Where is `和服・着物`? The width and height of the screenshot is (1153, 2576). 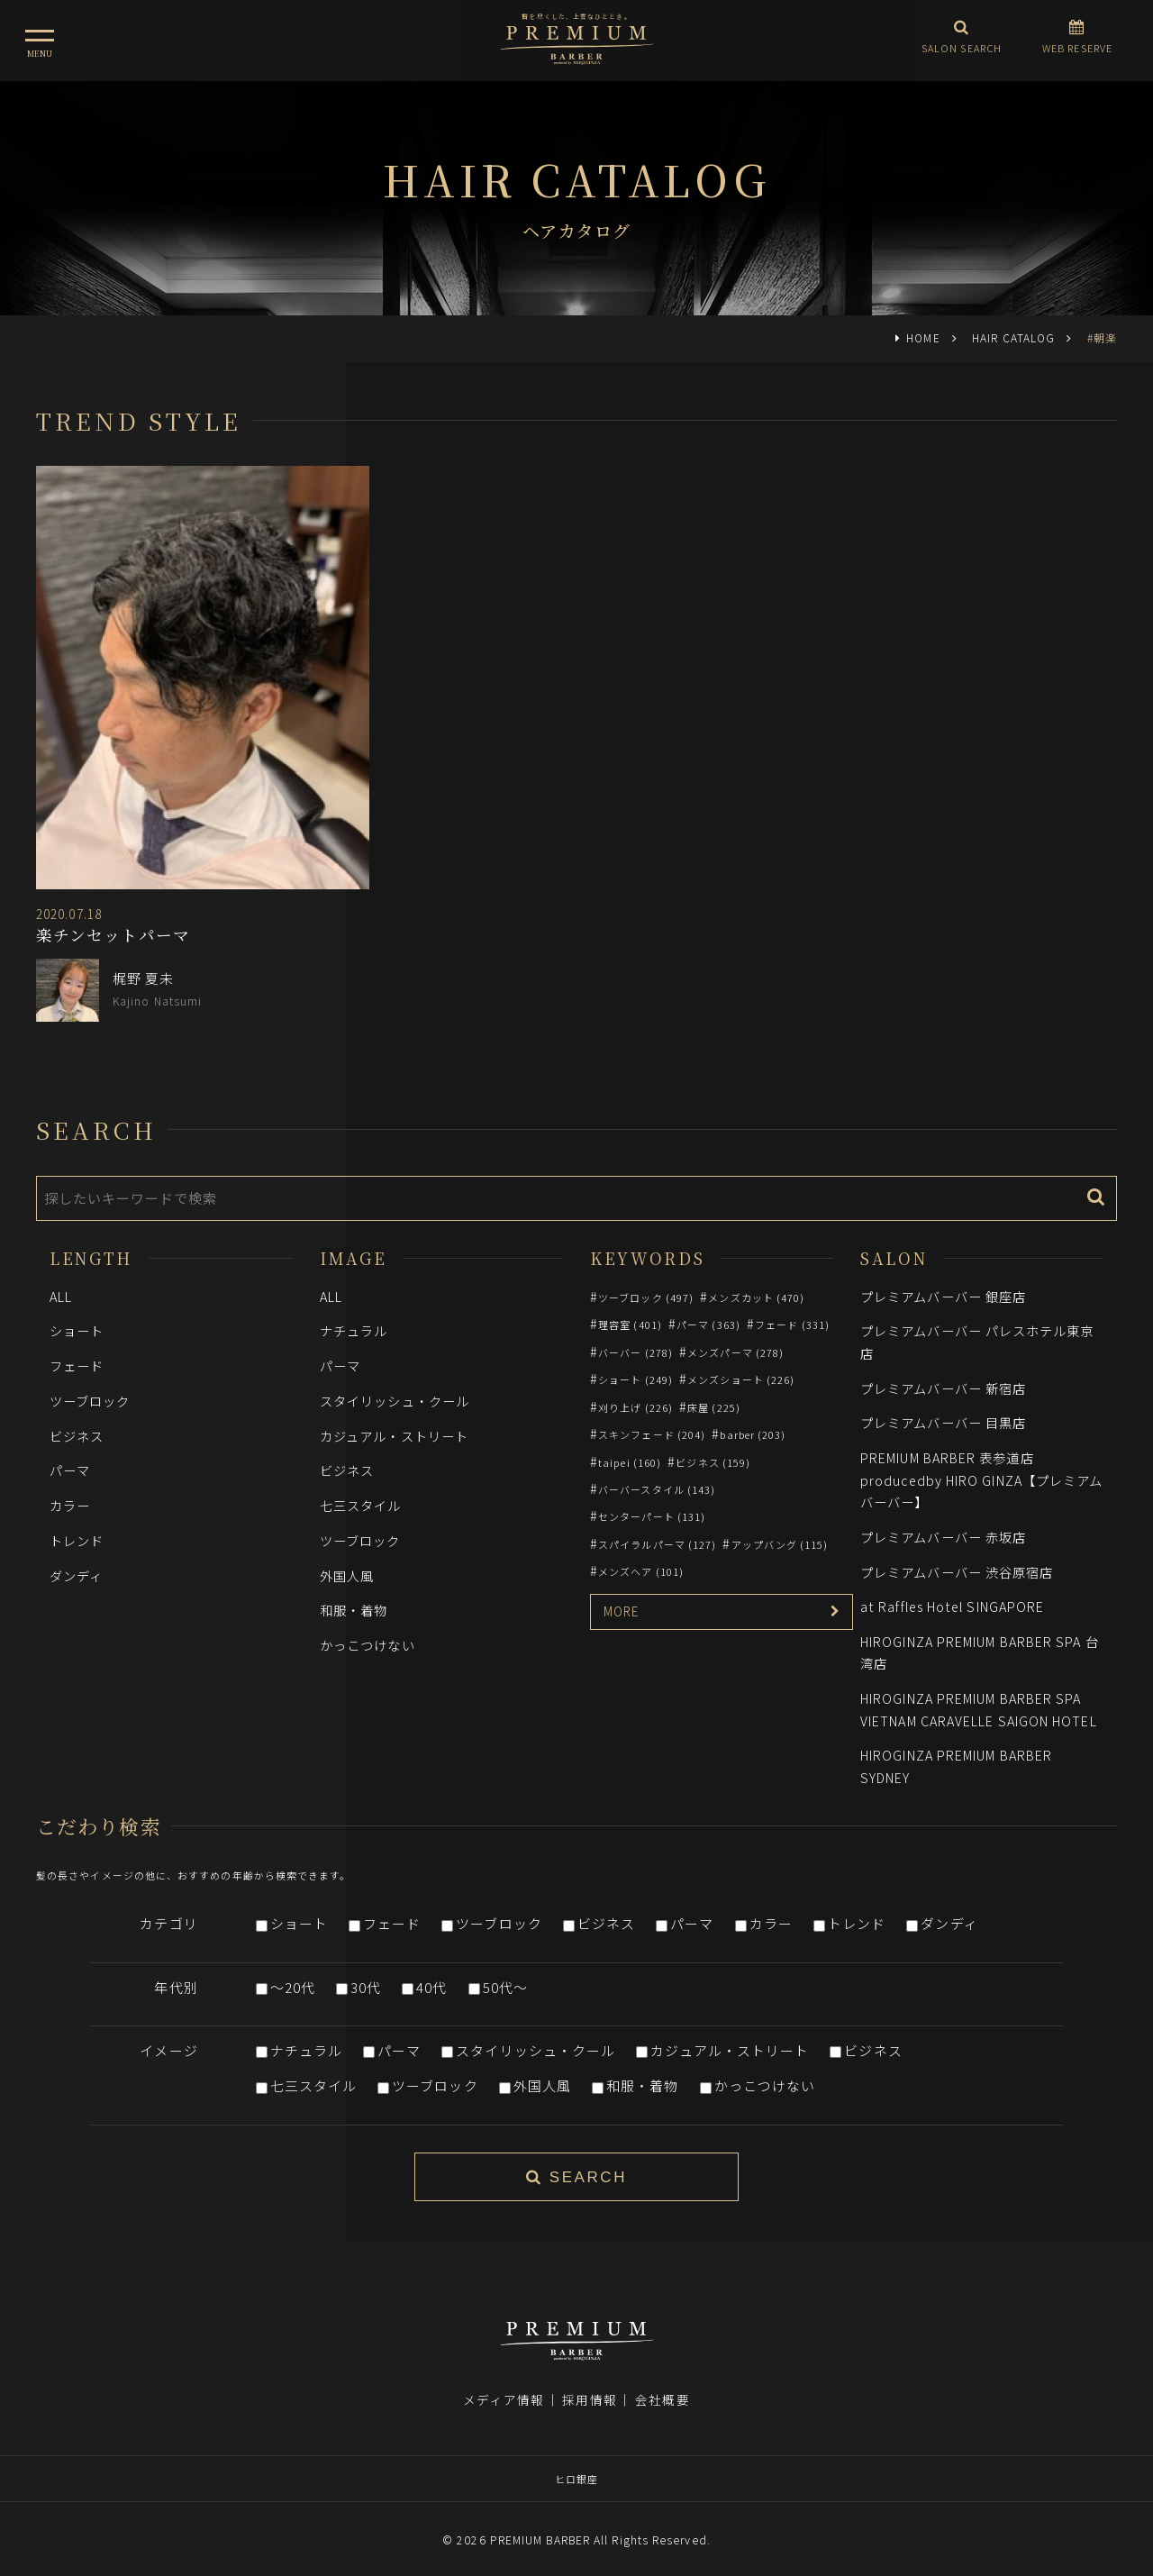
和服・着物 is located at coordinates (353, 1609).